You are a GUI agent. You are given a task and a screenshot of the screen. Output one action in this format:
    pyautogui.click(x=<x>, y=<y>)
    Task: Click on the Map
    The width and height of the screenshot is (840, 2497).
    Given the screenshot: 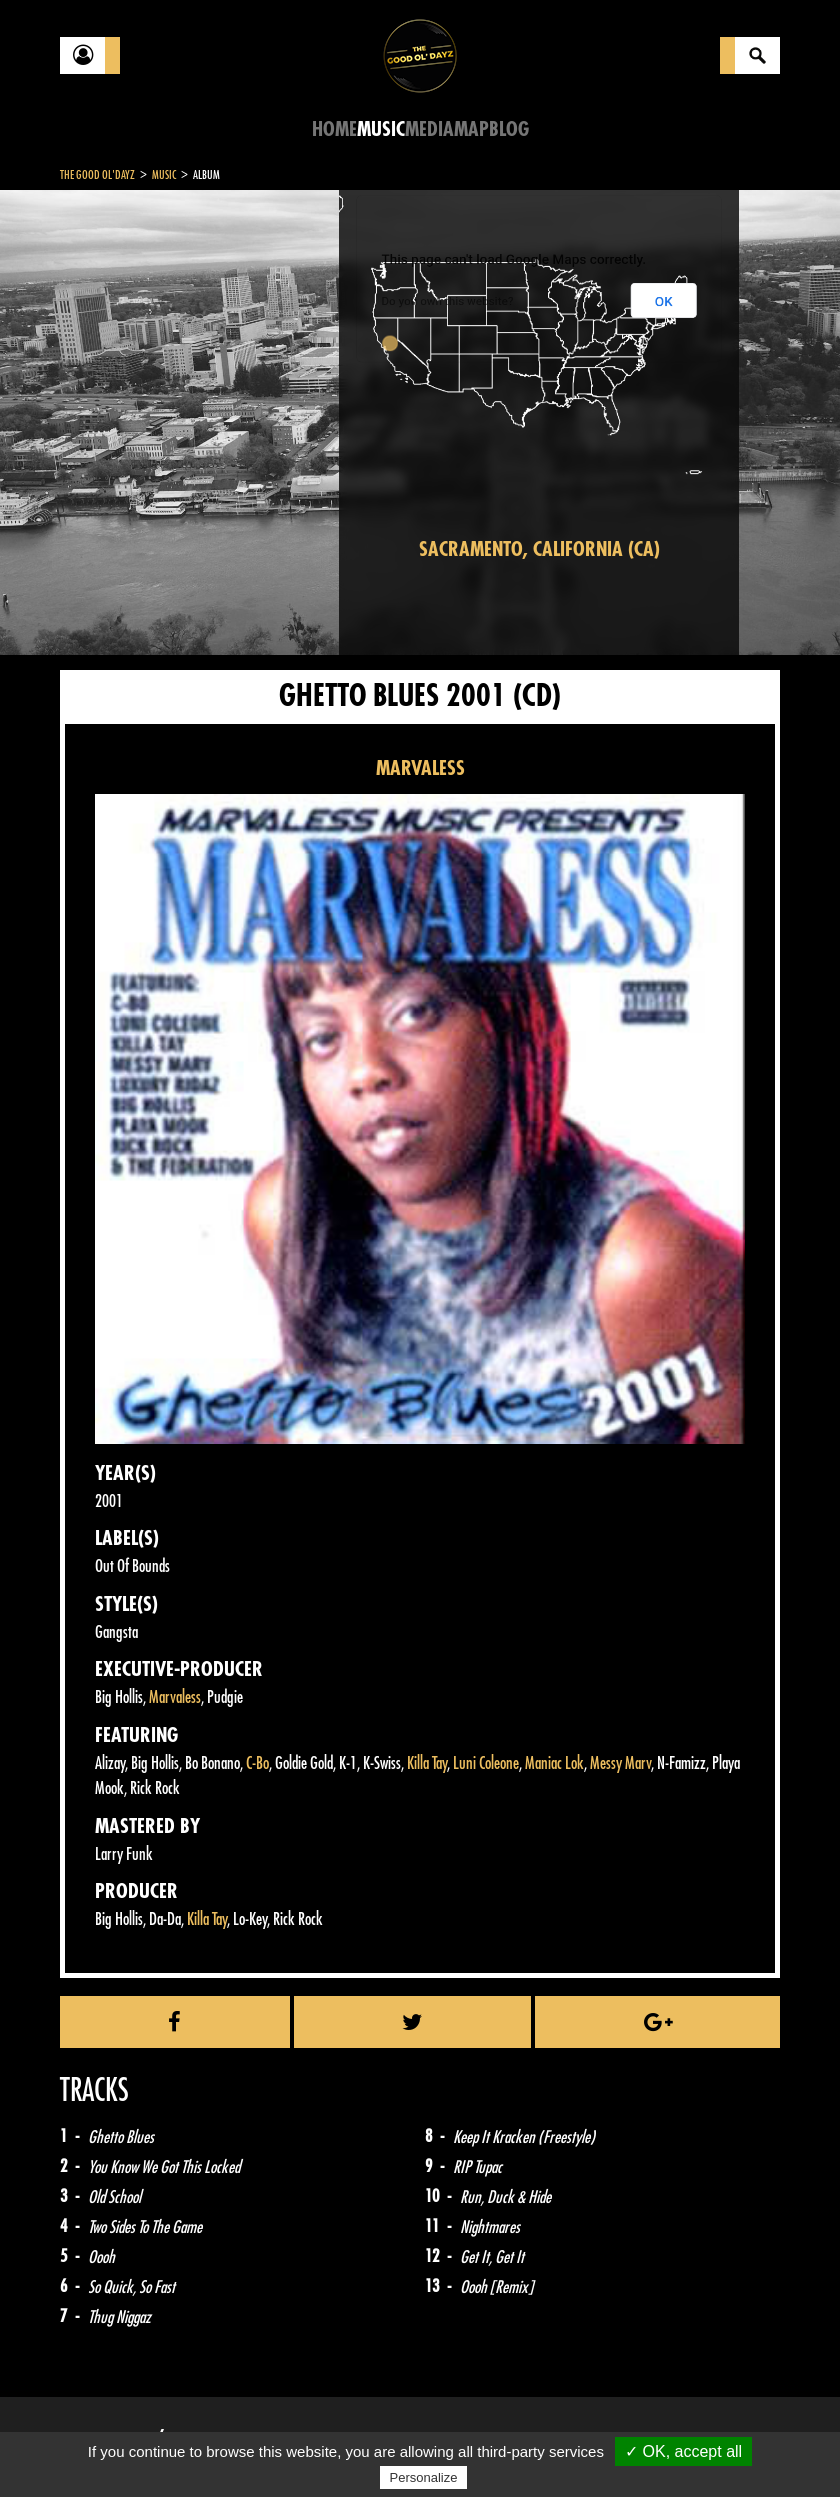 What is the action you would take?
    pyautogui.click(x=471, y=129)
    